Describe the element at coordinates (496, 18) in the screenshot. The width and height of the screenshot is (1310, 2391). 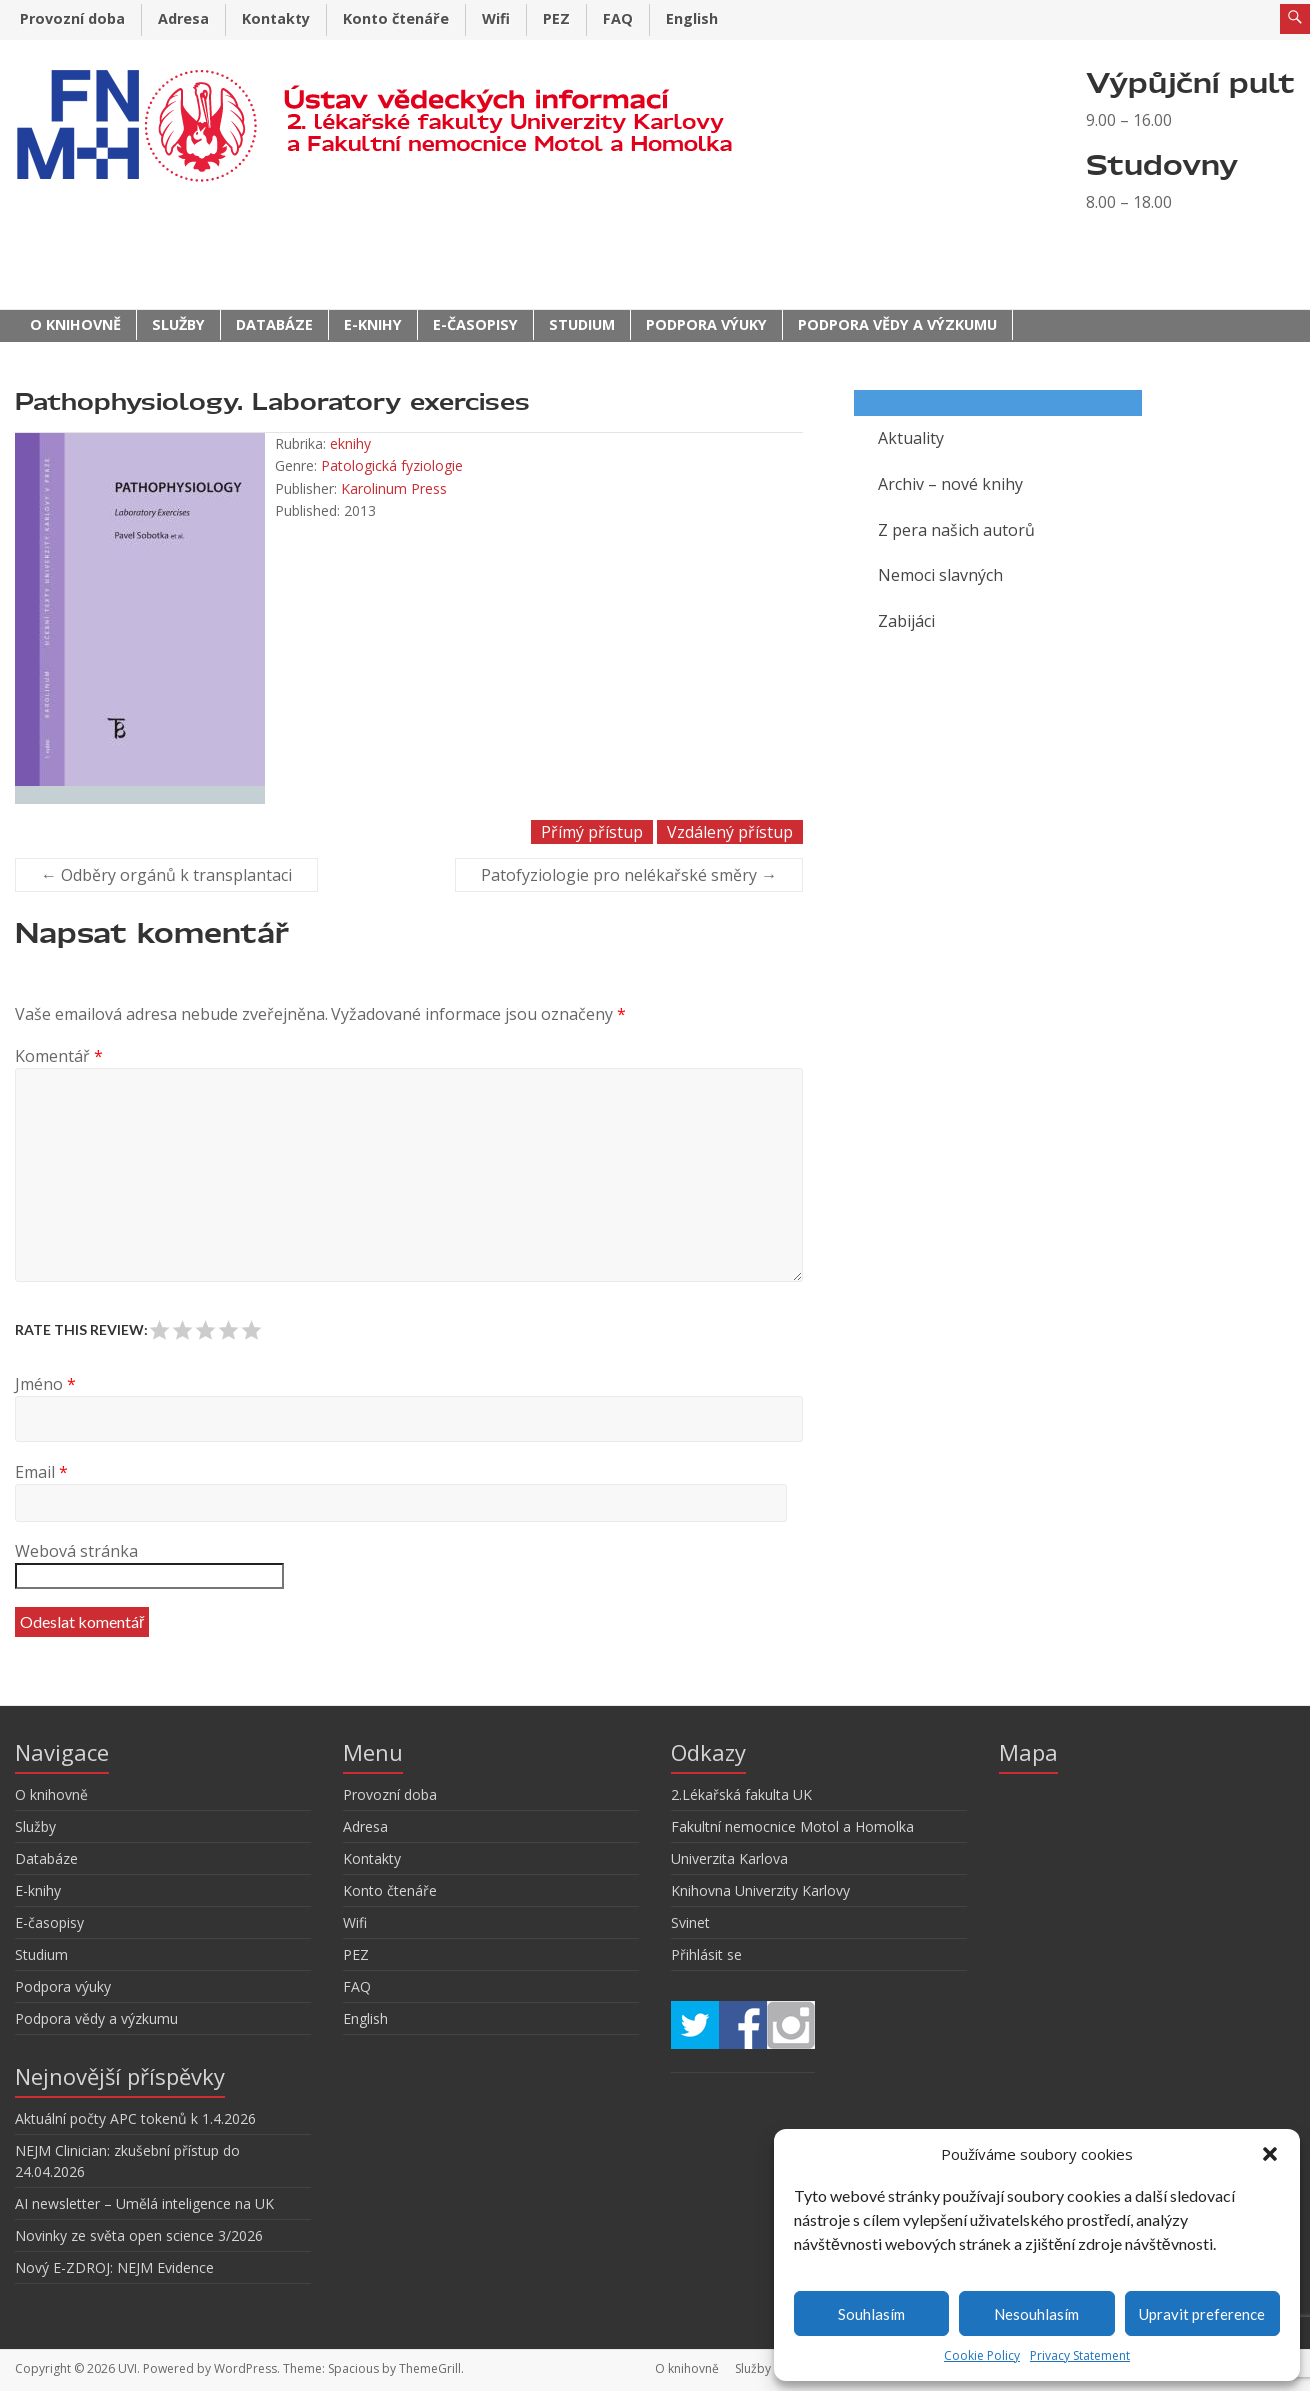
I see `Wifi` at that location.